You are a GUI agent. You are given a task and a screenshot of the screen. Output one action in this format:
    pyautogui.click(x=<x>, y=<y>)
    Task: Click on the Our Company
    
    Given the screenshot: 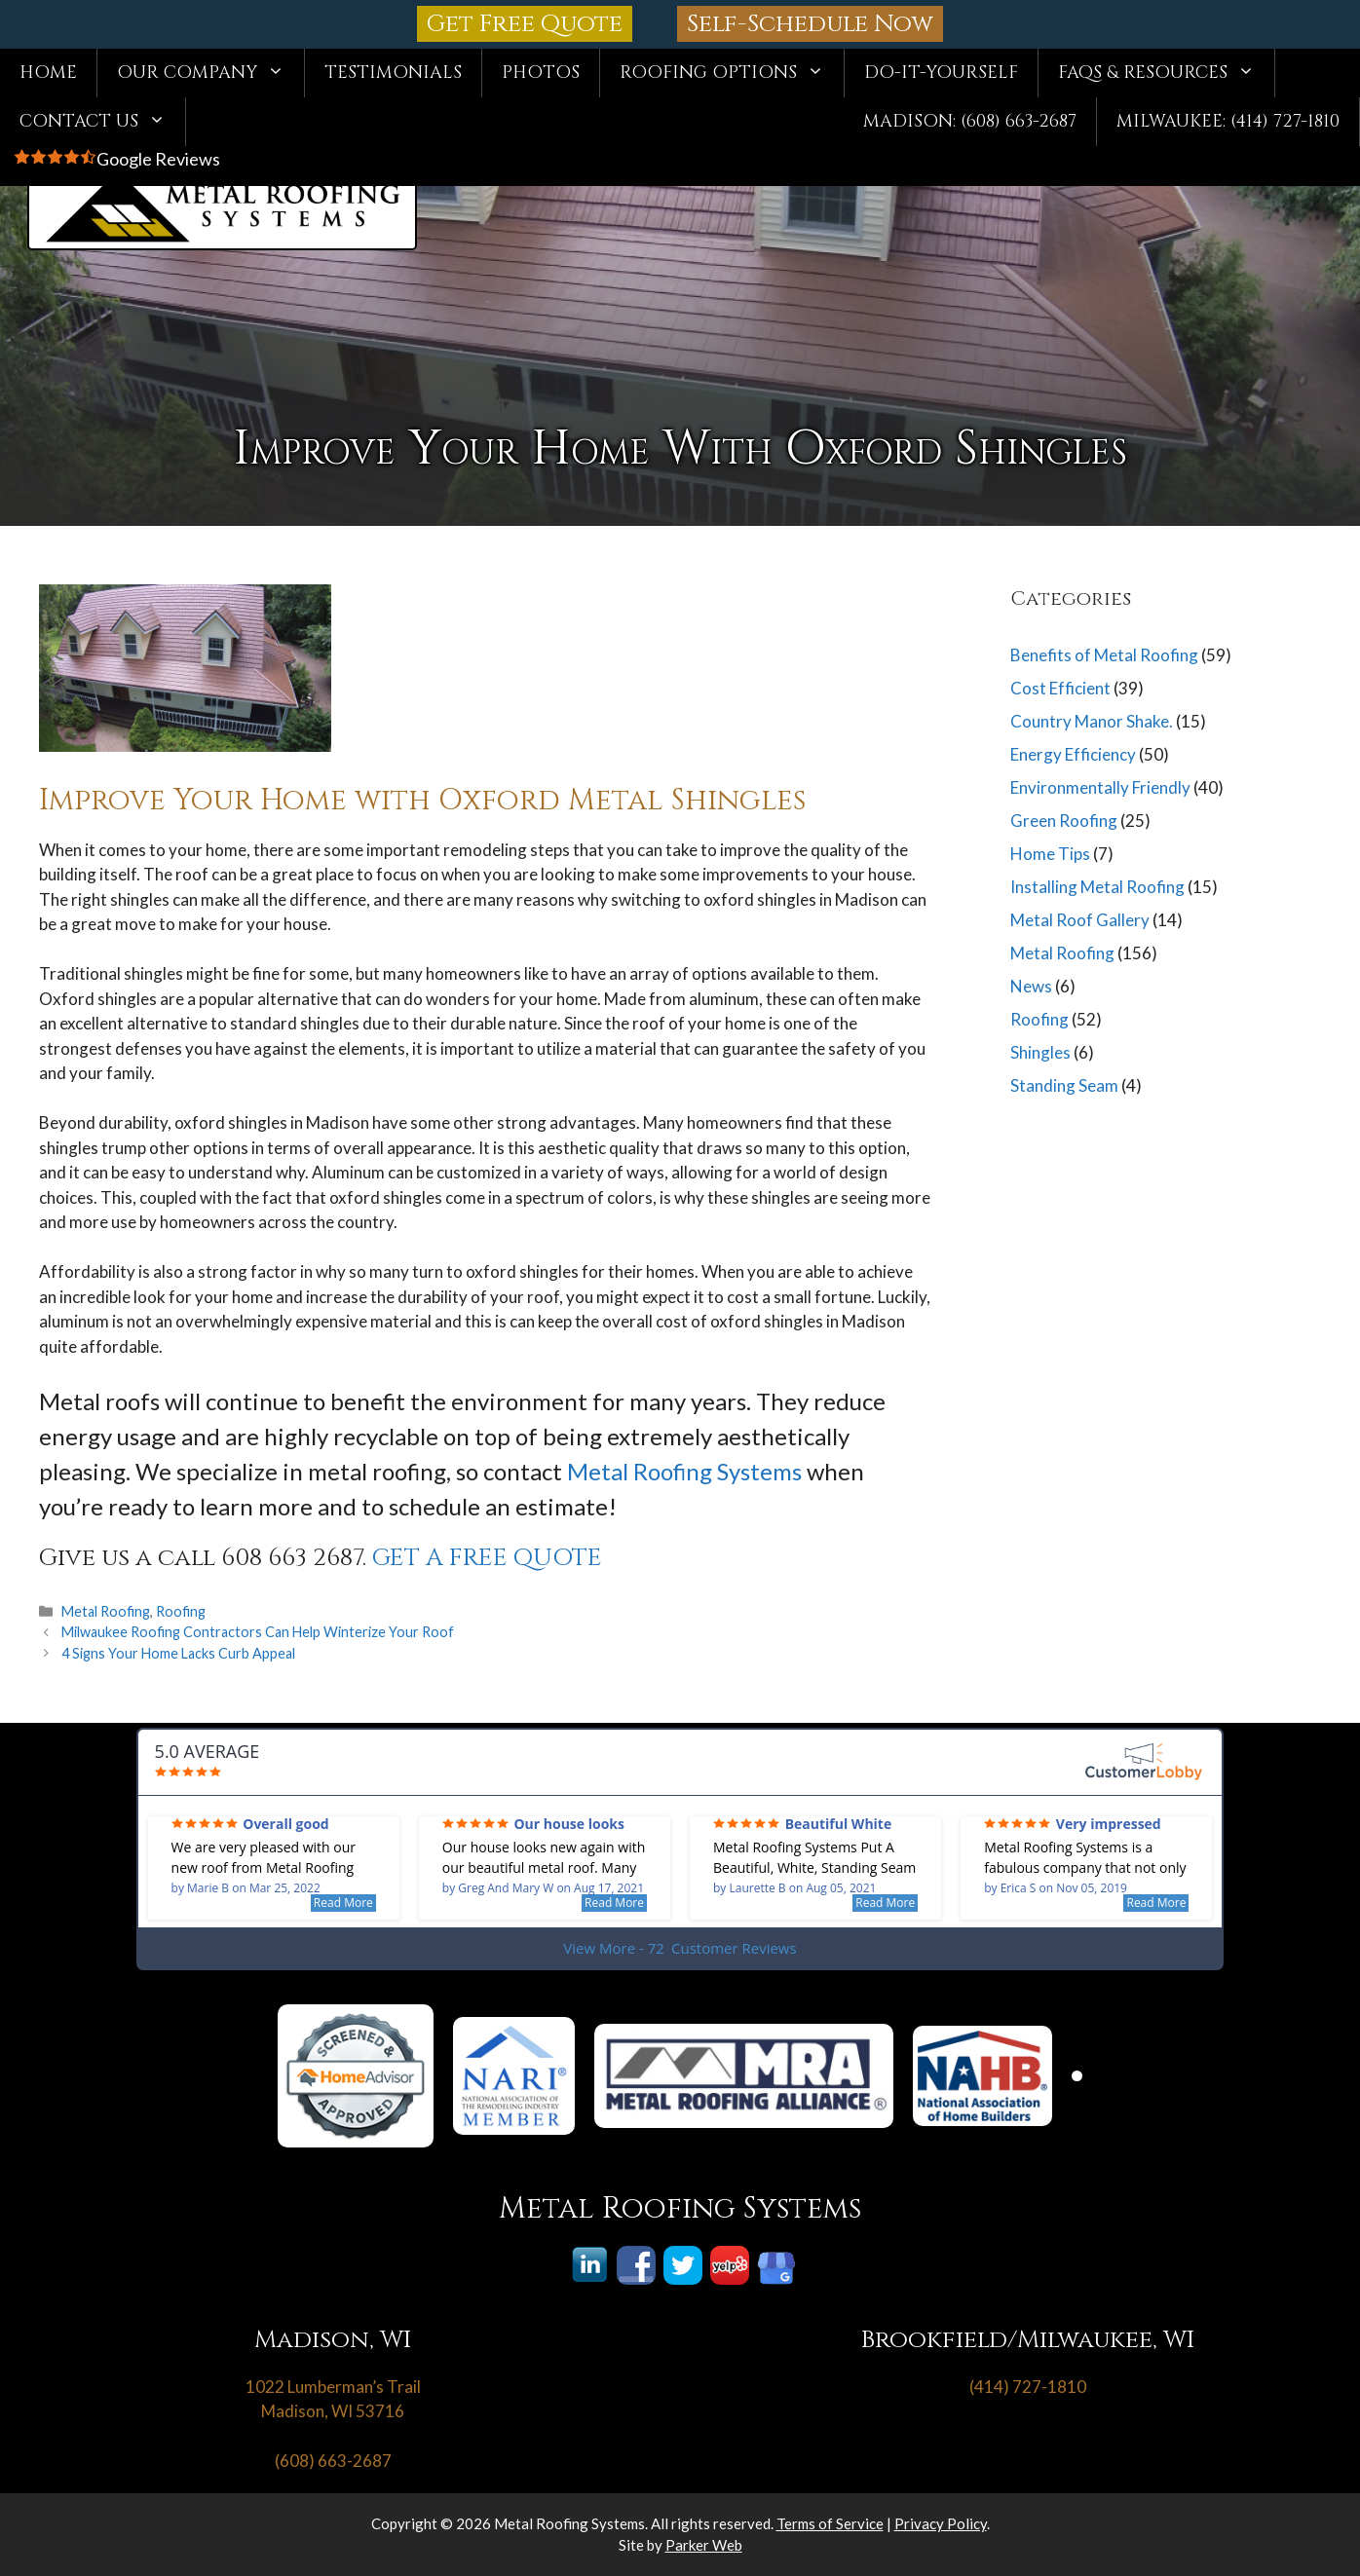 What is the action you would take?
    pyautogui.click(x=210, y=73)
    